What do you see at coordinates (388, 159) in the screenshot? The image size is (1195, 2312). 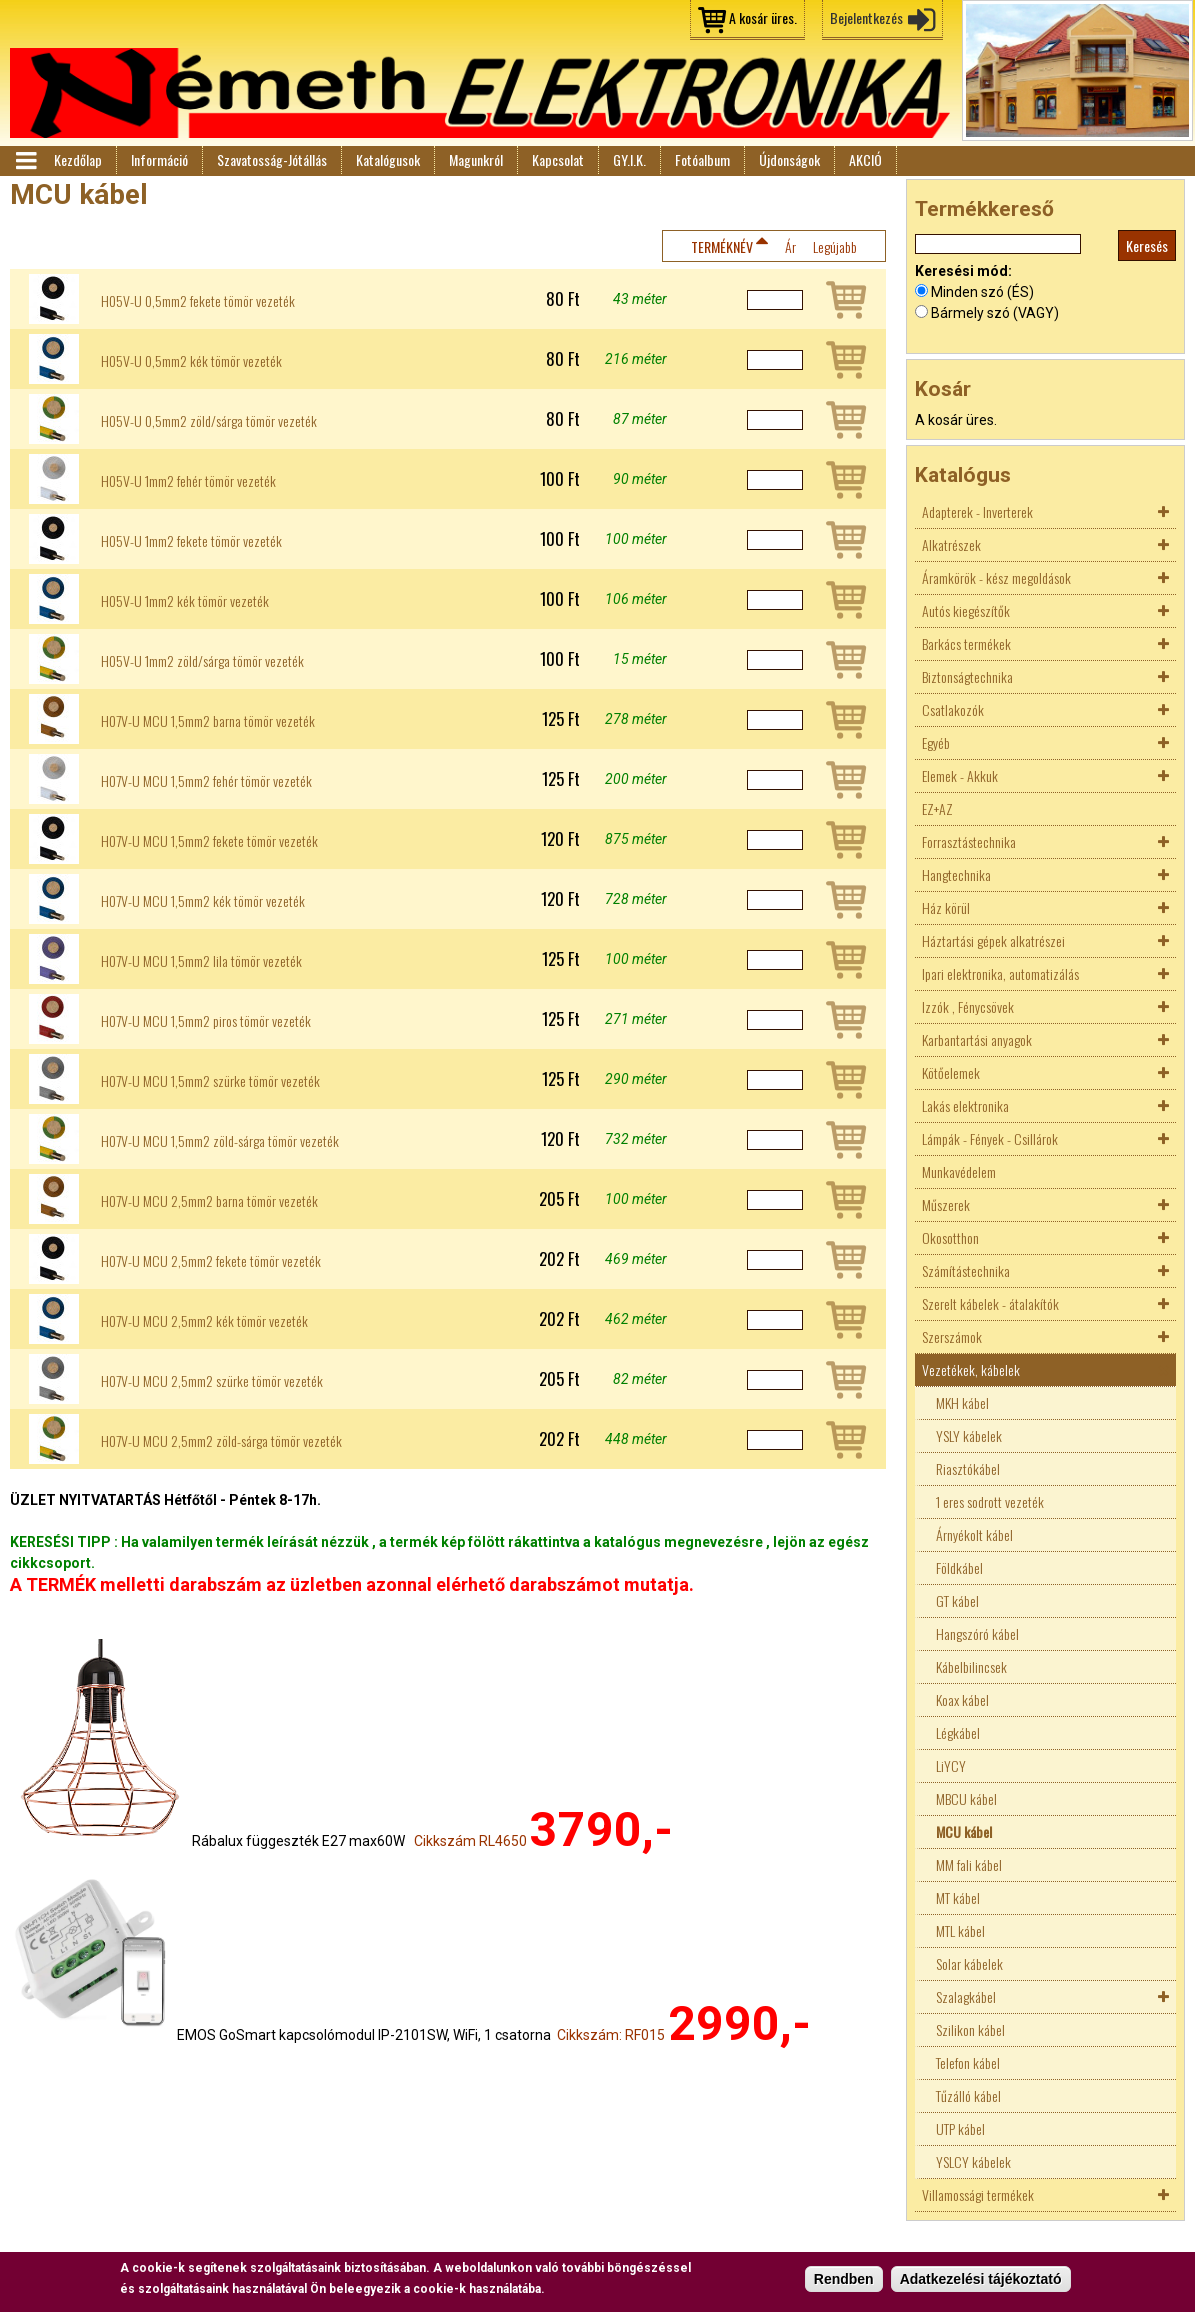 I see `Katalógusok` at bounding box center [388, 159].